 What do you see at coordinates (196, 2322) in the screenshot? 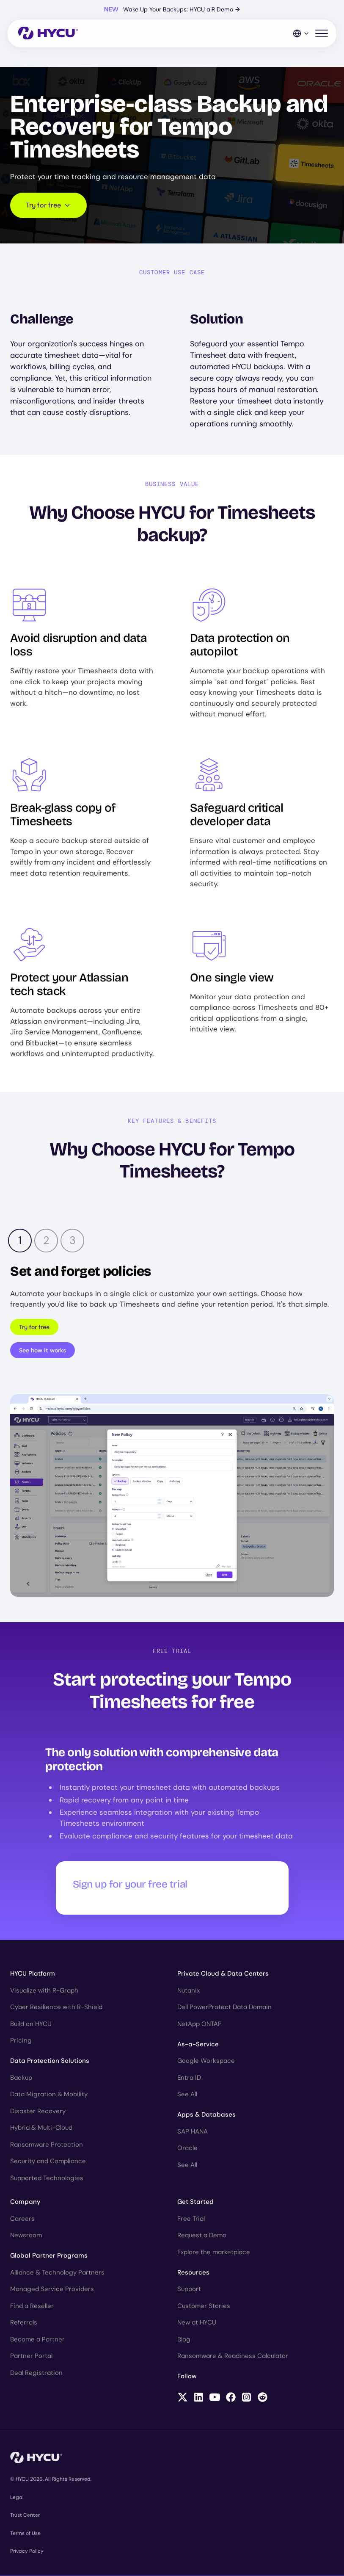
I see `New at HYCU` at bounding box center [196, 2322].